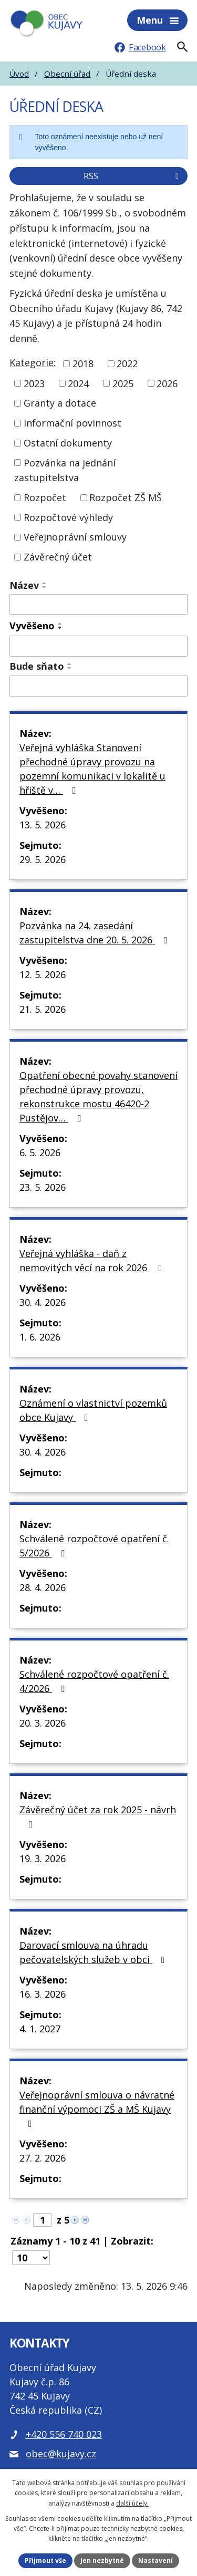 The height and width of the screenshot is (2576, 197). What do you see at coordinates (93, 1410) in the screenshot?
I see `Oznámení o vlastnictví pozemků obce Kujavy` at bounding box center [93, 1410].